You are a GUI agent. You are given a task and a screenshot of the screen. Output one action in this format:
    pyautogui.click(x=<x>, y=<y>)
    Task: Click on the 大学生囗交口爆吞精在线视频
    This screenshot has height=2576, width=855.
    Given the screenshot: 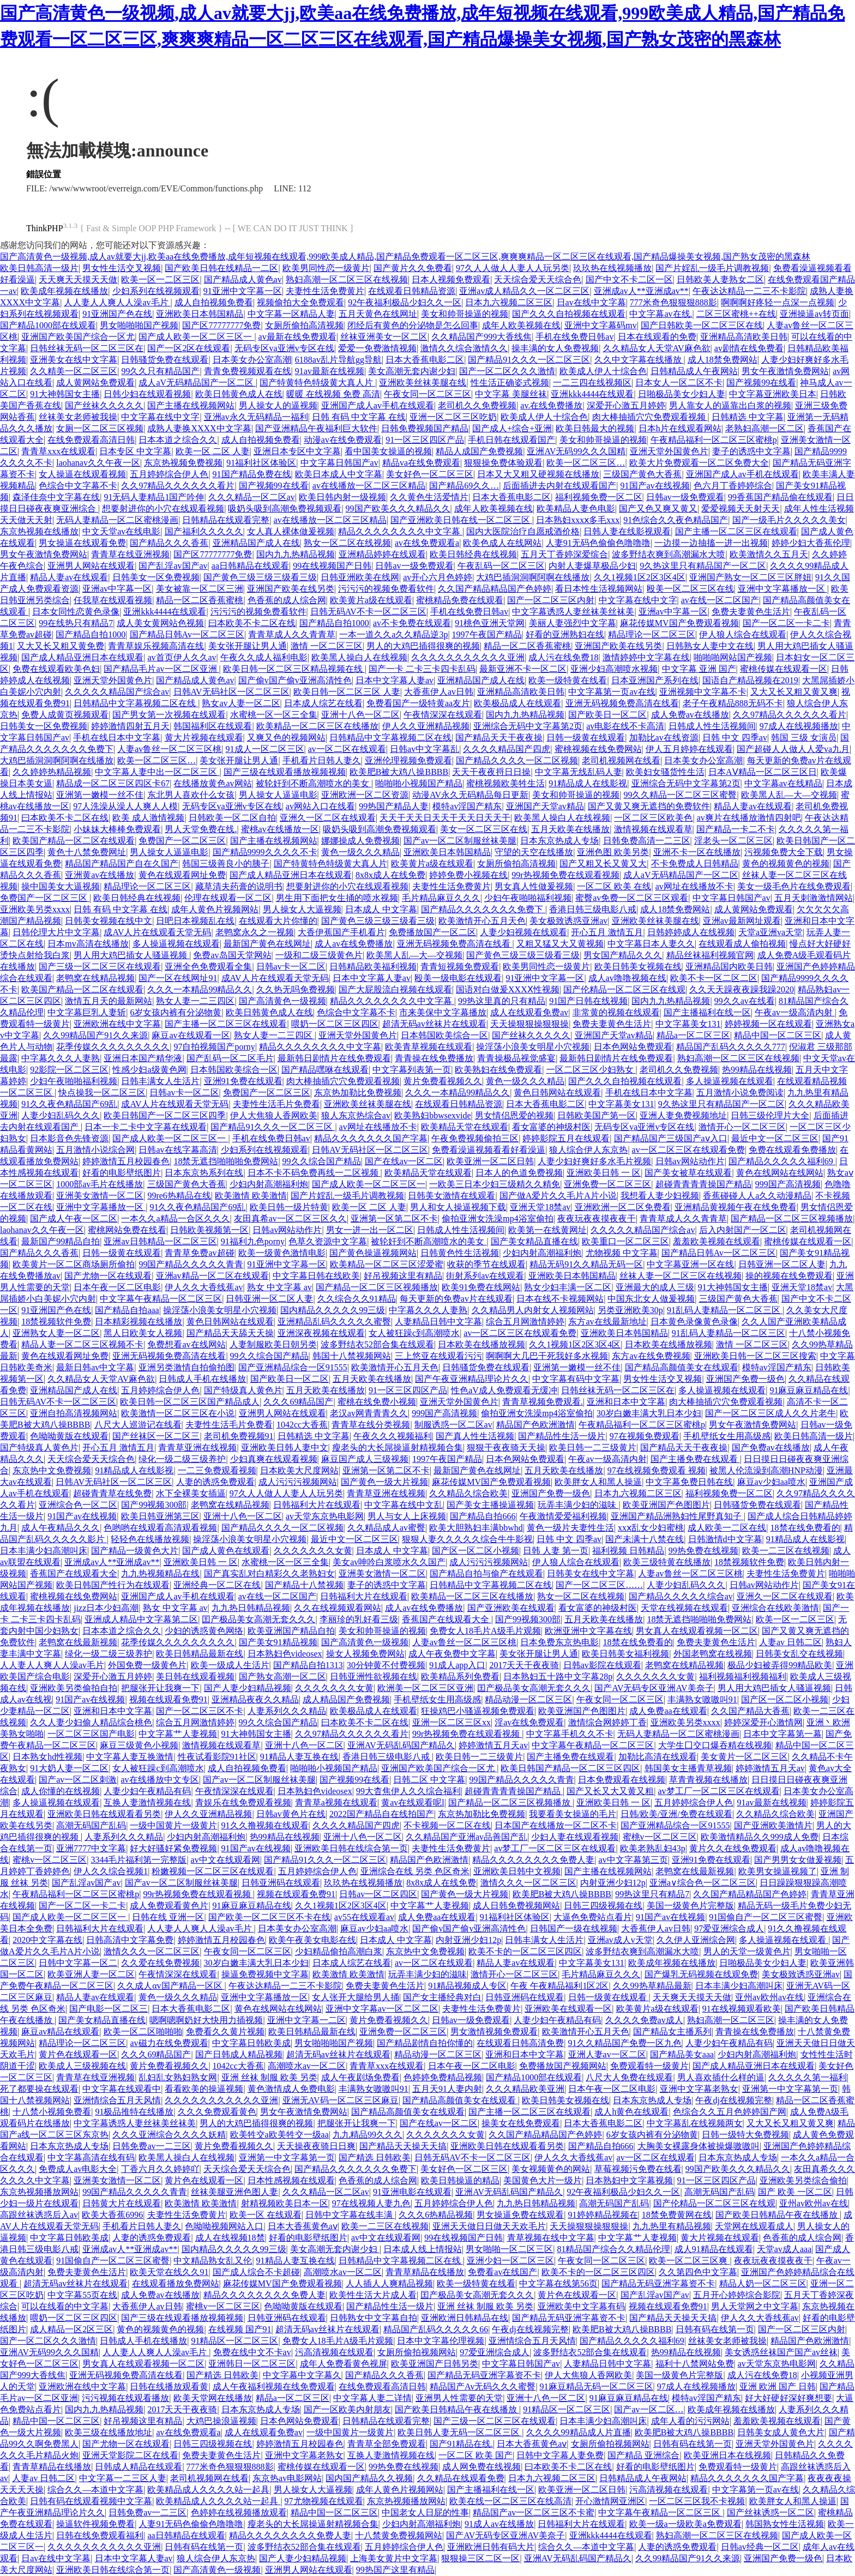 What is the action you would take?
    pyautogui.click(x=715, y=1745)
    